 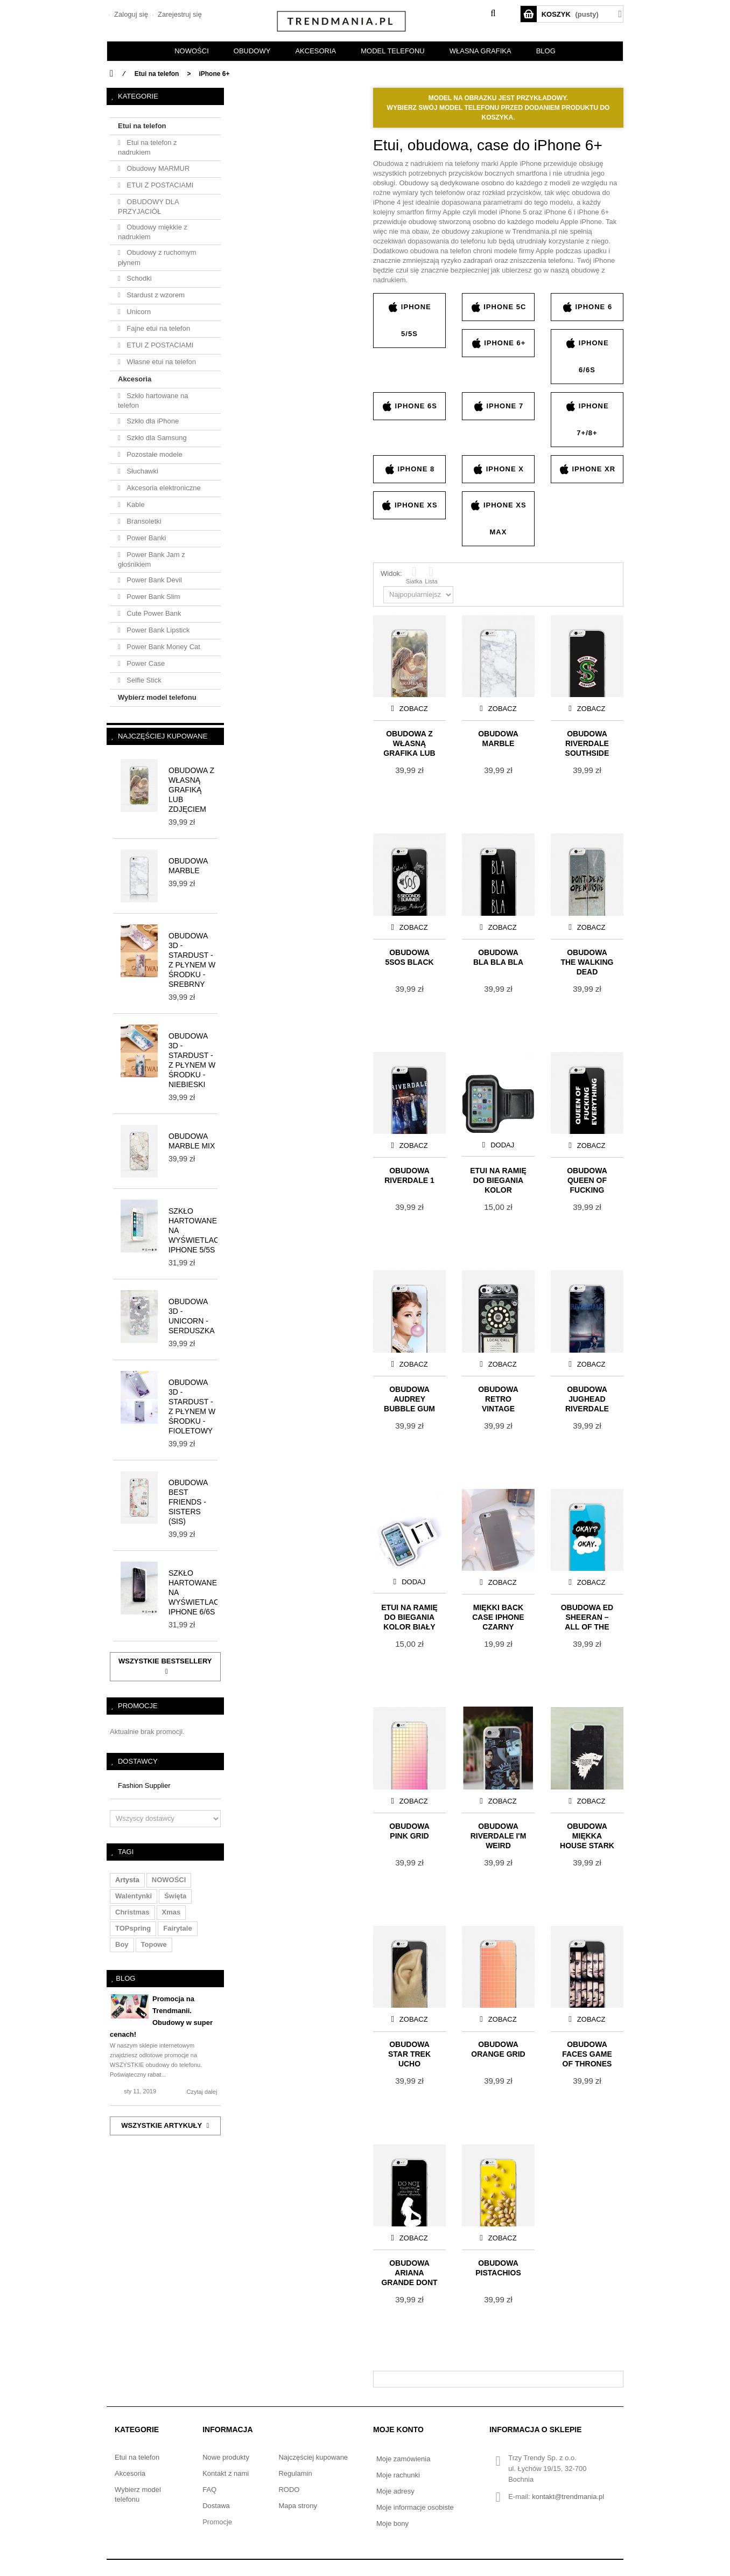 What do you see at coordinates (409, 1175) in the screenshot?
I see `Obudowa RIVERDALE 1` at bounding box center [409, 1175].